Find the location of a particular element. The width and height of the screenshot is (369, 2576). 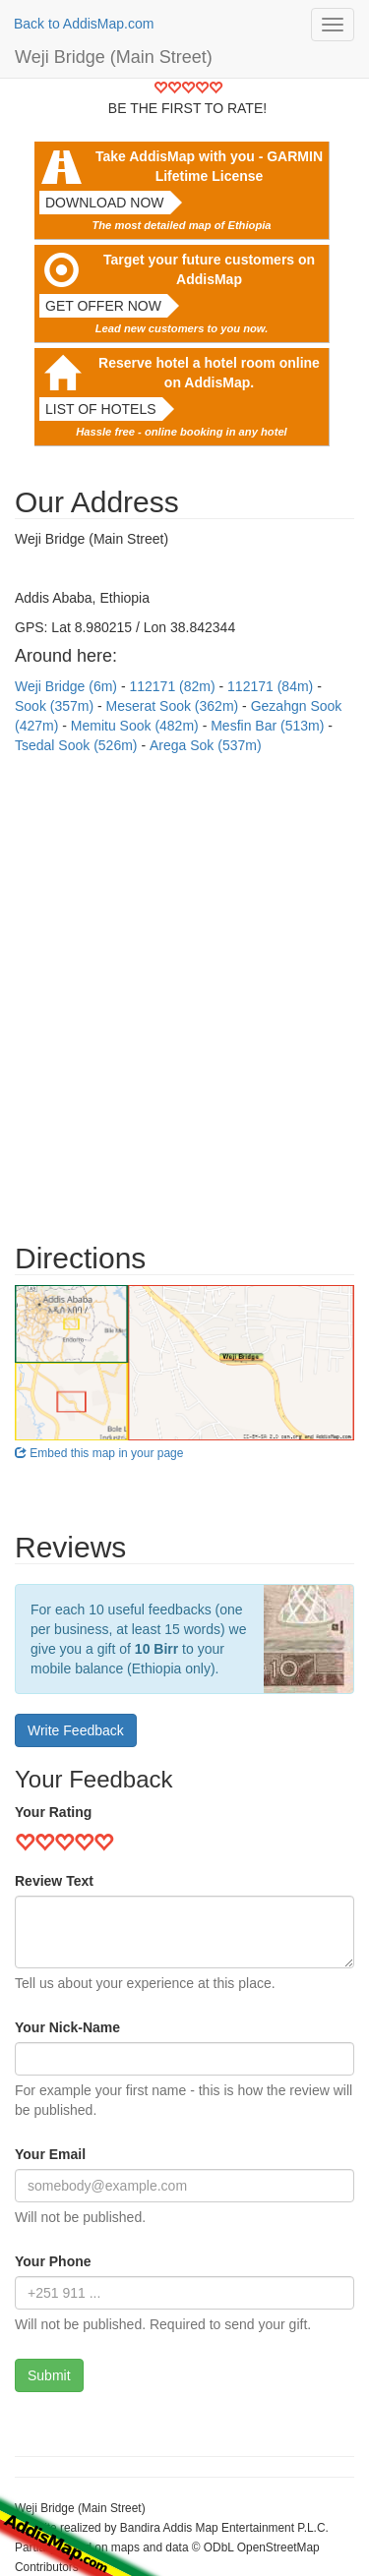

Weji Bridge (6m) is located at coordinates (68, 686).